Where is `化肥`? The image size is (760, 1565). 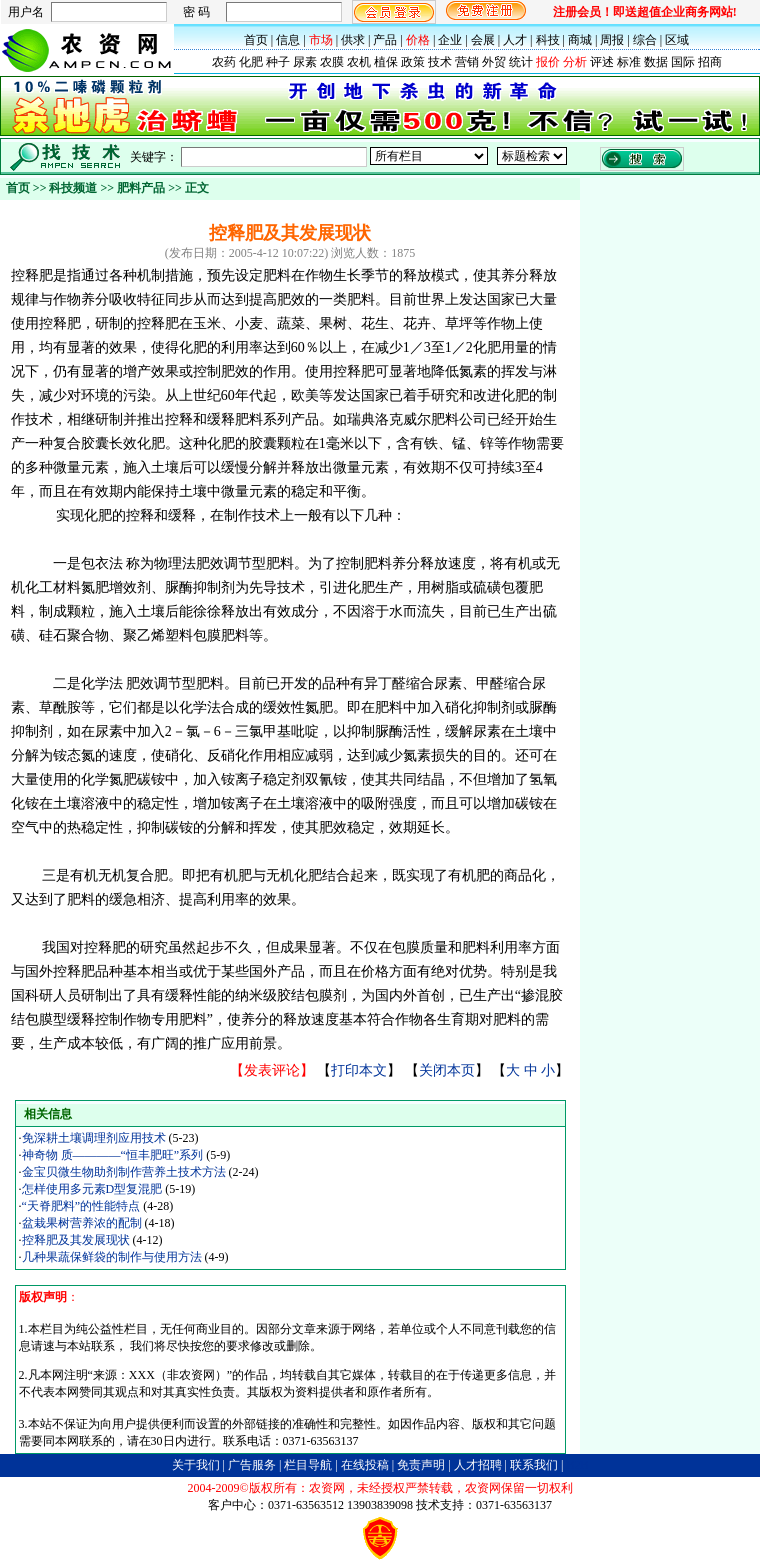 化肥 is located at coordinates (251, 62).